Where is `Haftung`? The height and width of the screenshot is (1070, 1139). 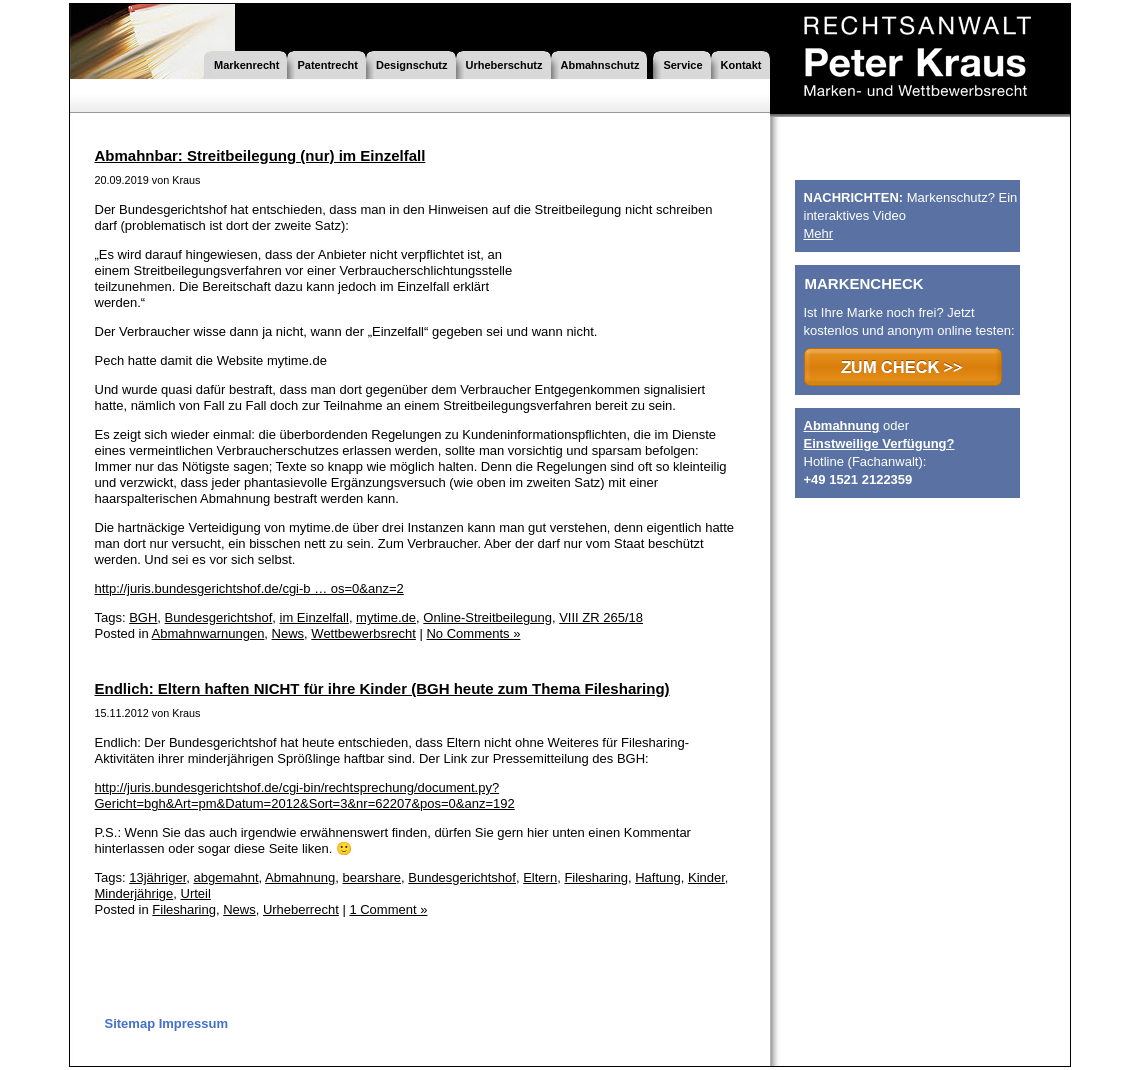
Haftung is located at coordinates (658, 877).